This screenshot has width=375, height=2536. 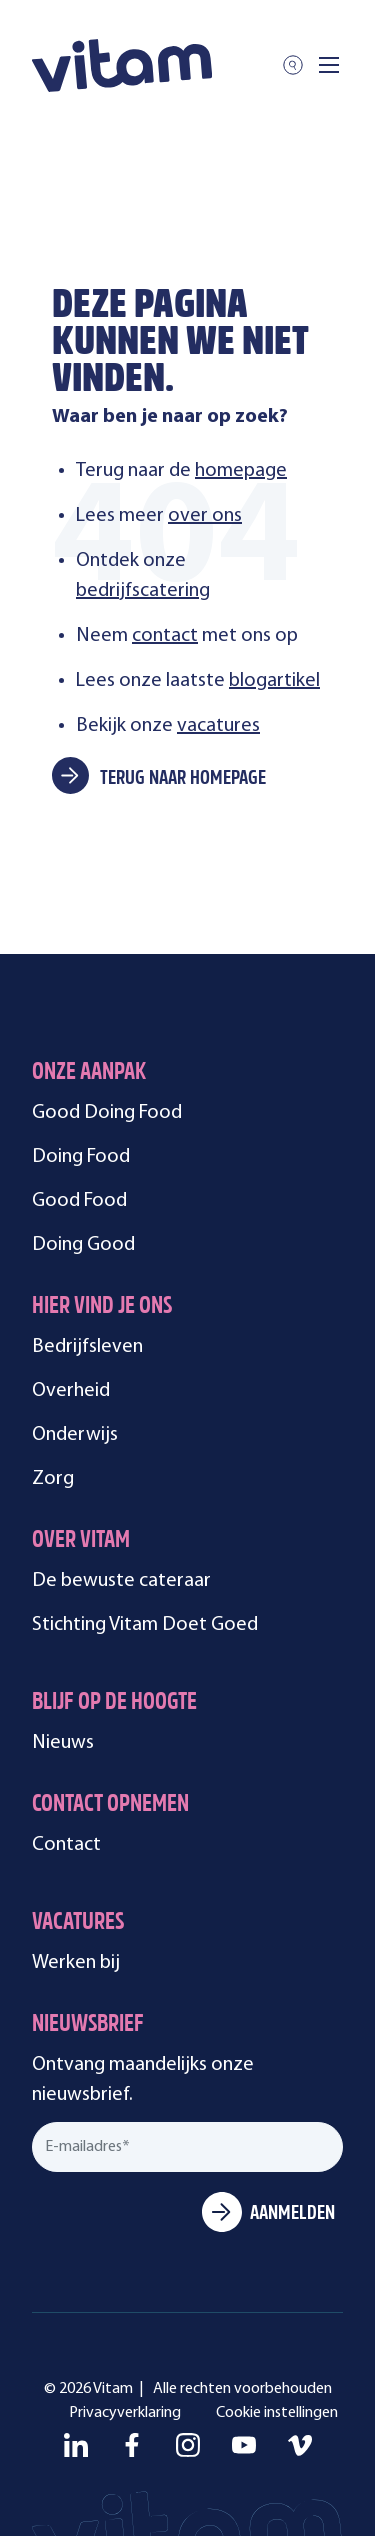 What do you see at coordinates (145, 1625) in the screenshot?
I see `Stichting Vitam Doet Goed [menuitem]` at bounding box center [145, 1625].